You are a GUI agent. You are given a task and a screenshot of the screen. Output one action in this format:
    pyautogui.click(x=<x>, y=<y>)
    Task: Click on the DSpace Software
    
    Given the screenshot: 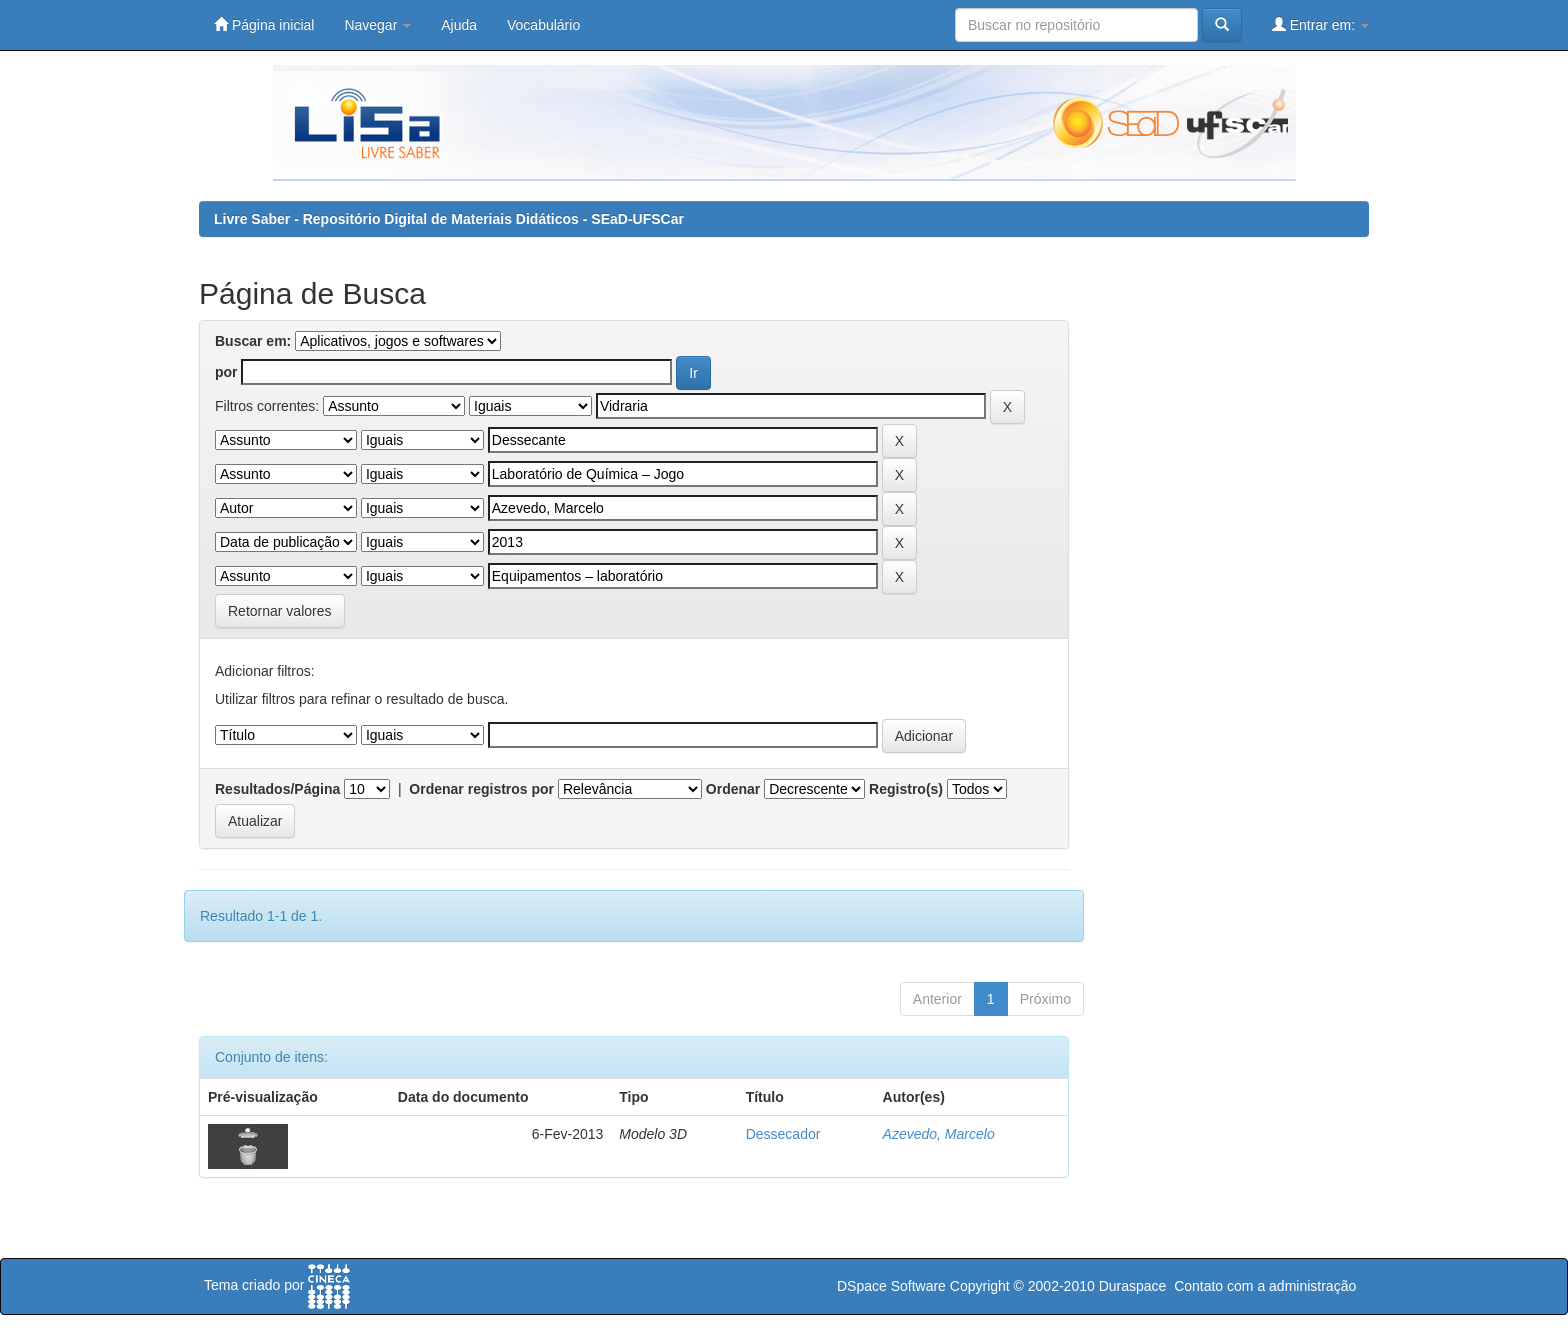 What is the action you would take?
    pyautogui.click(x=891, y=1286)
    